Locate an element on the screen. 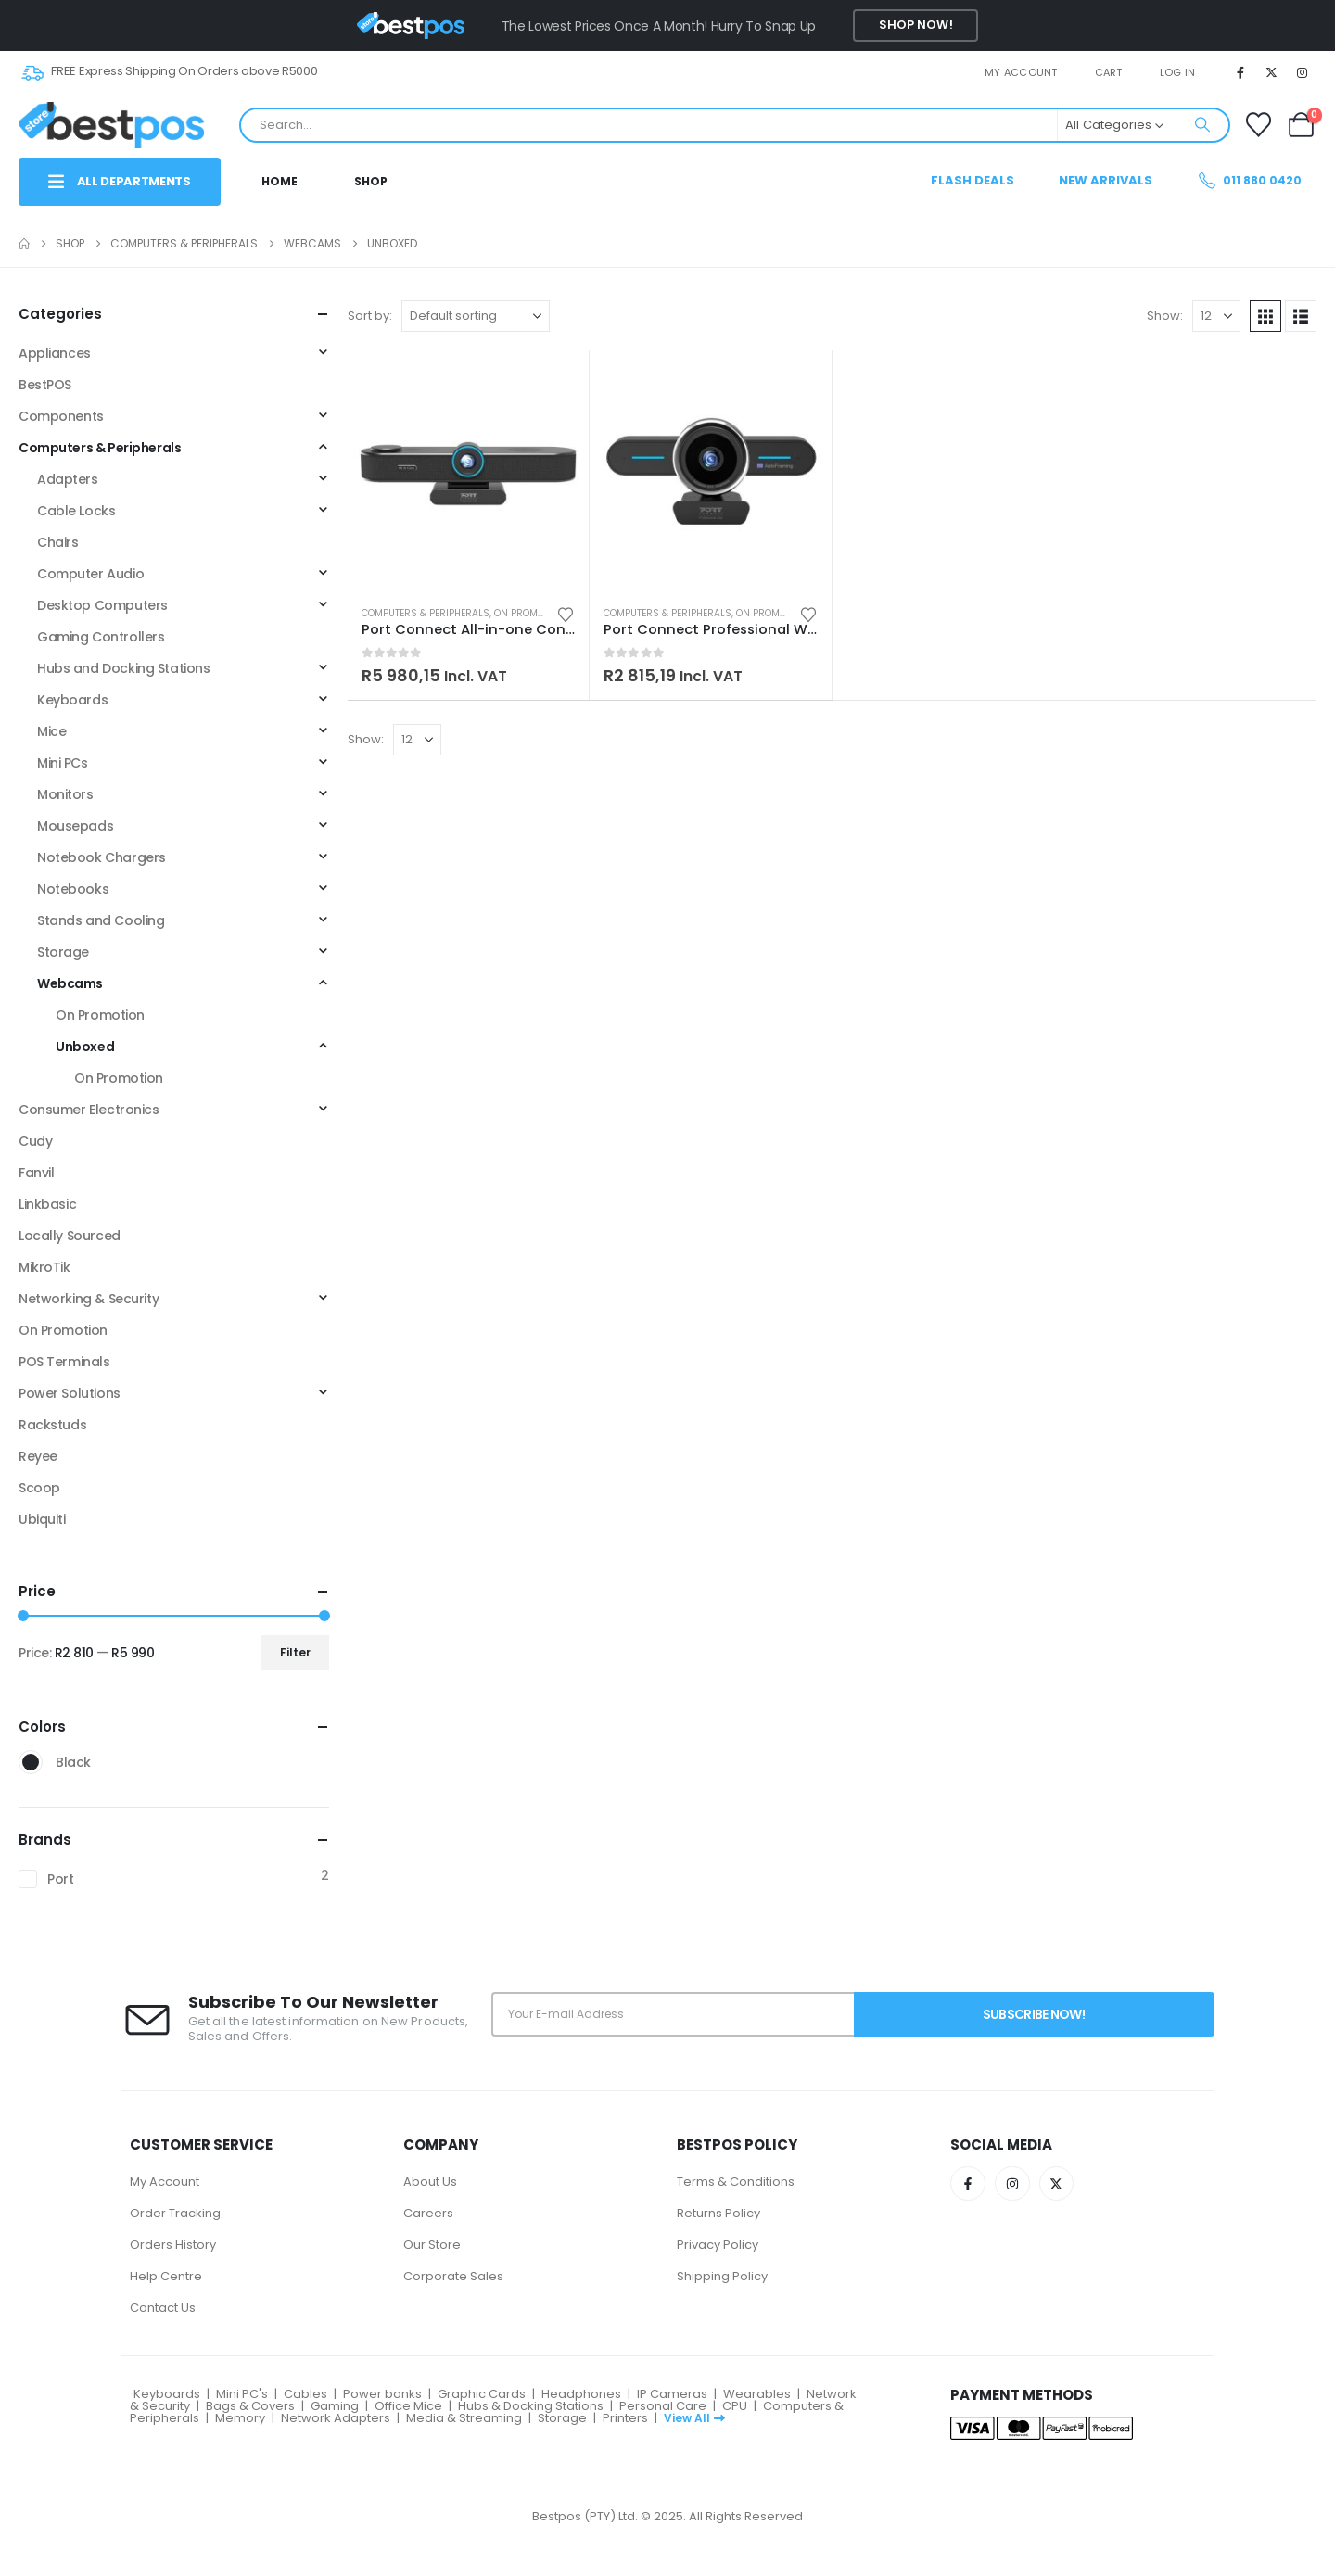 The image size is (1335, 2576). Memory is located at coordinates (240, 2418).